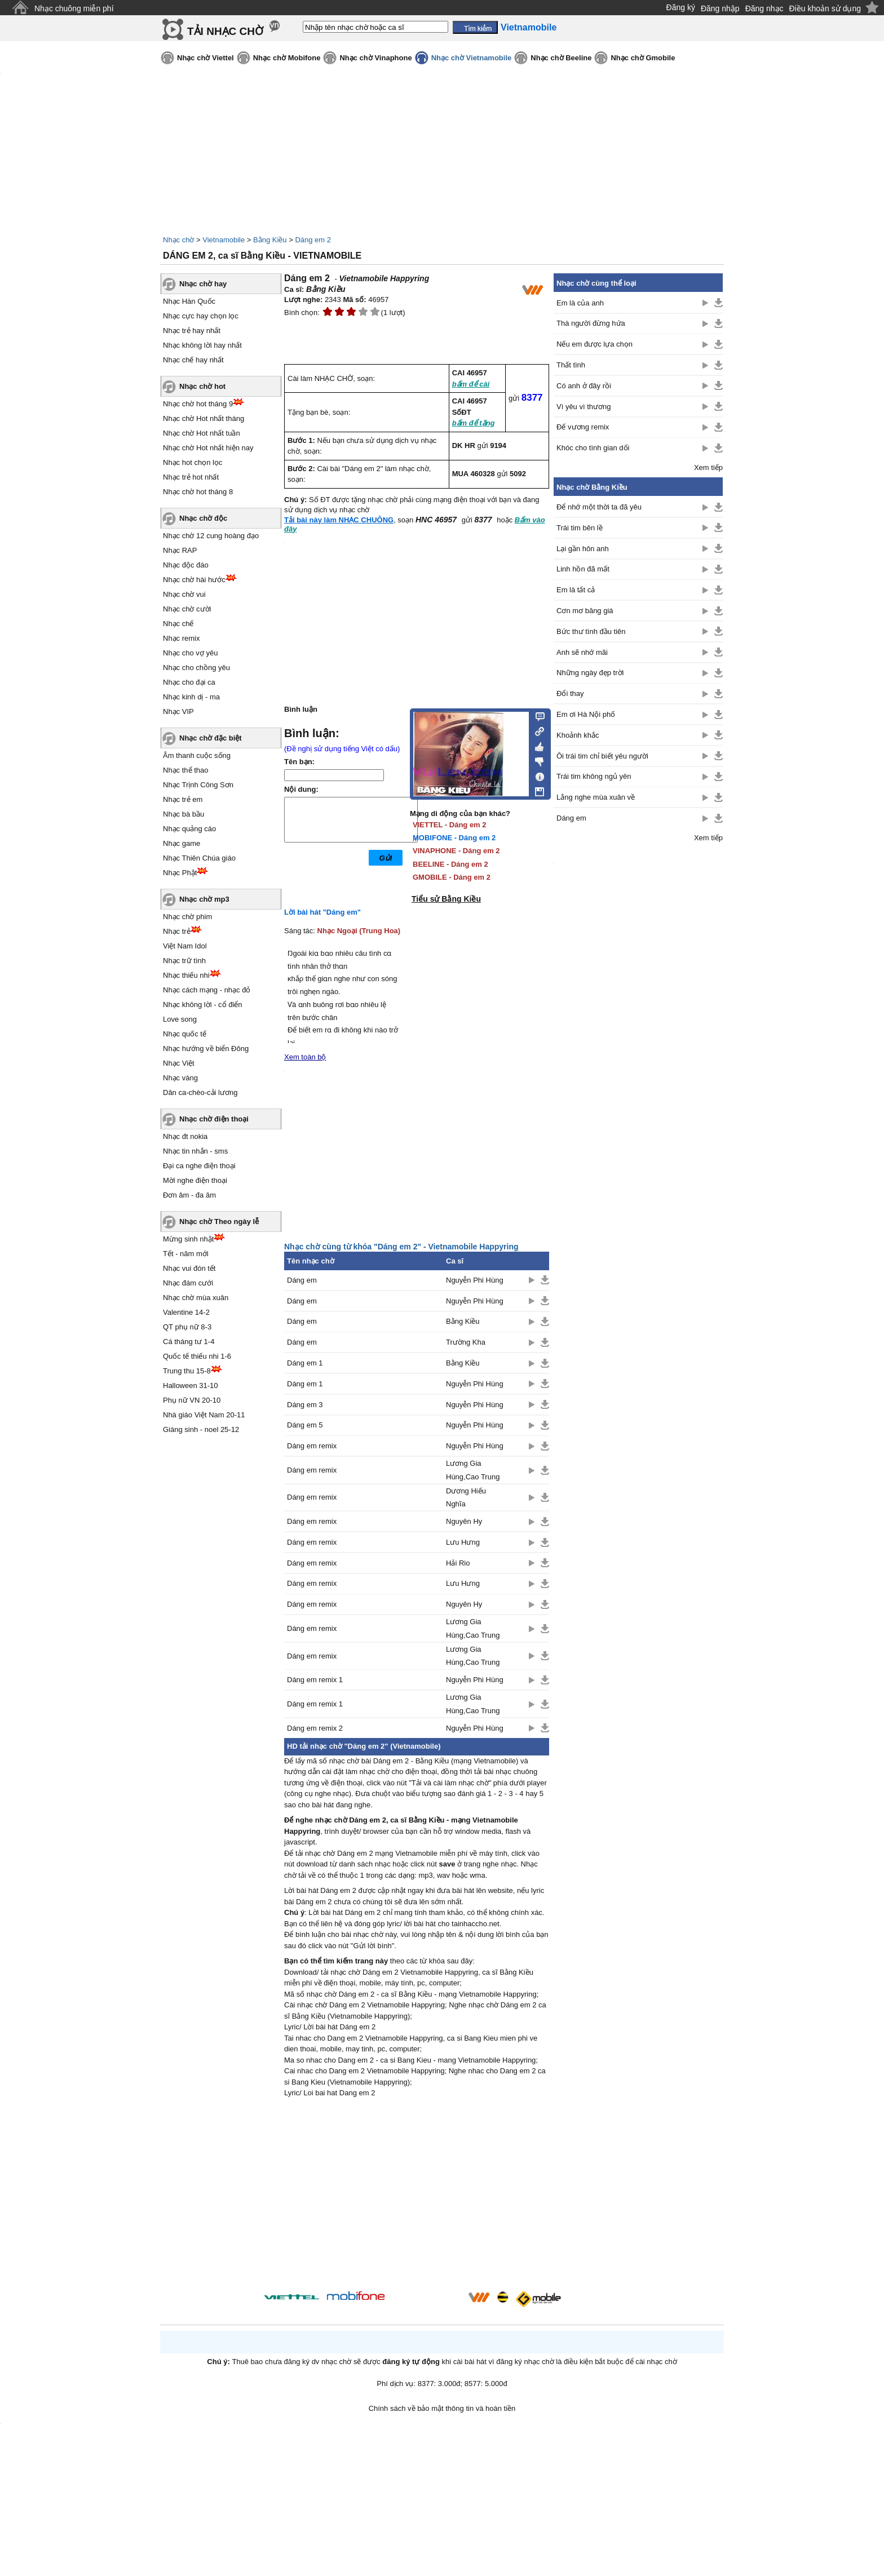 The height and width of the screenshot is (2576, 884). Describe the element at coordinates (464, 1521) in the screenshot. I see `Nguyên Hy` at that location.